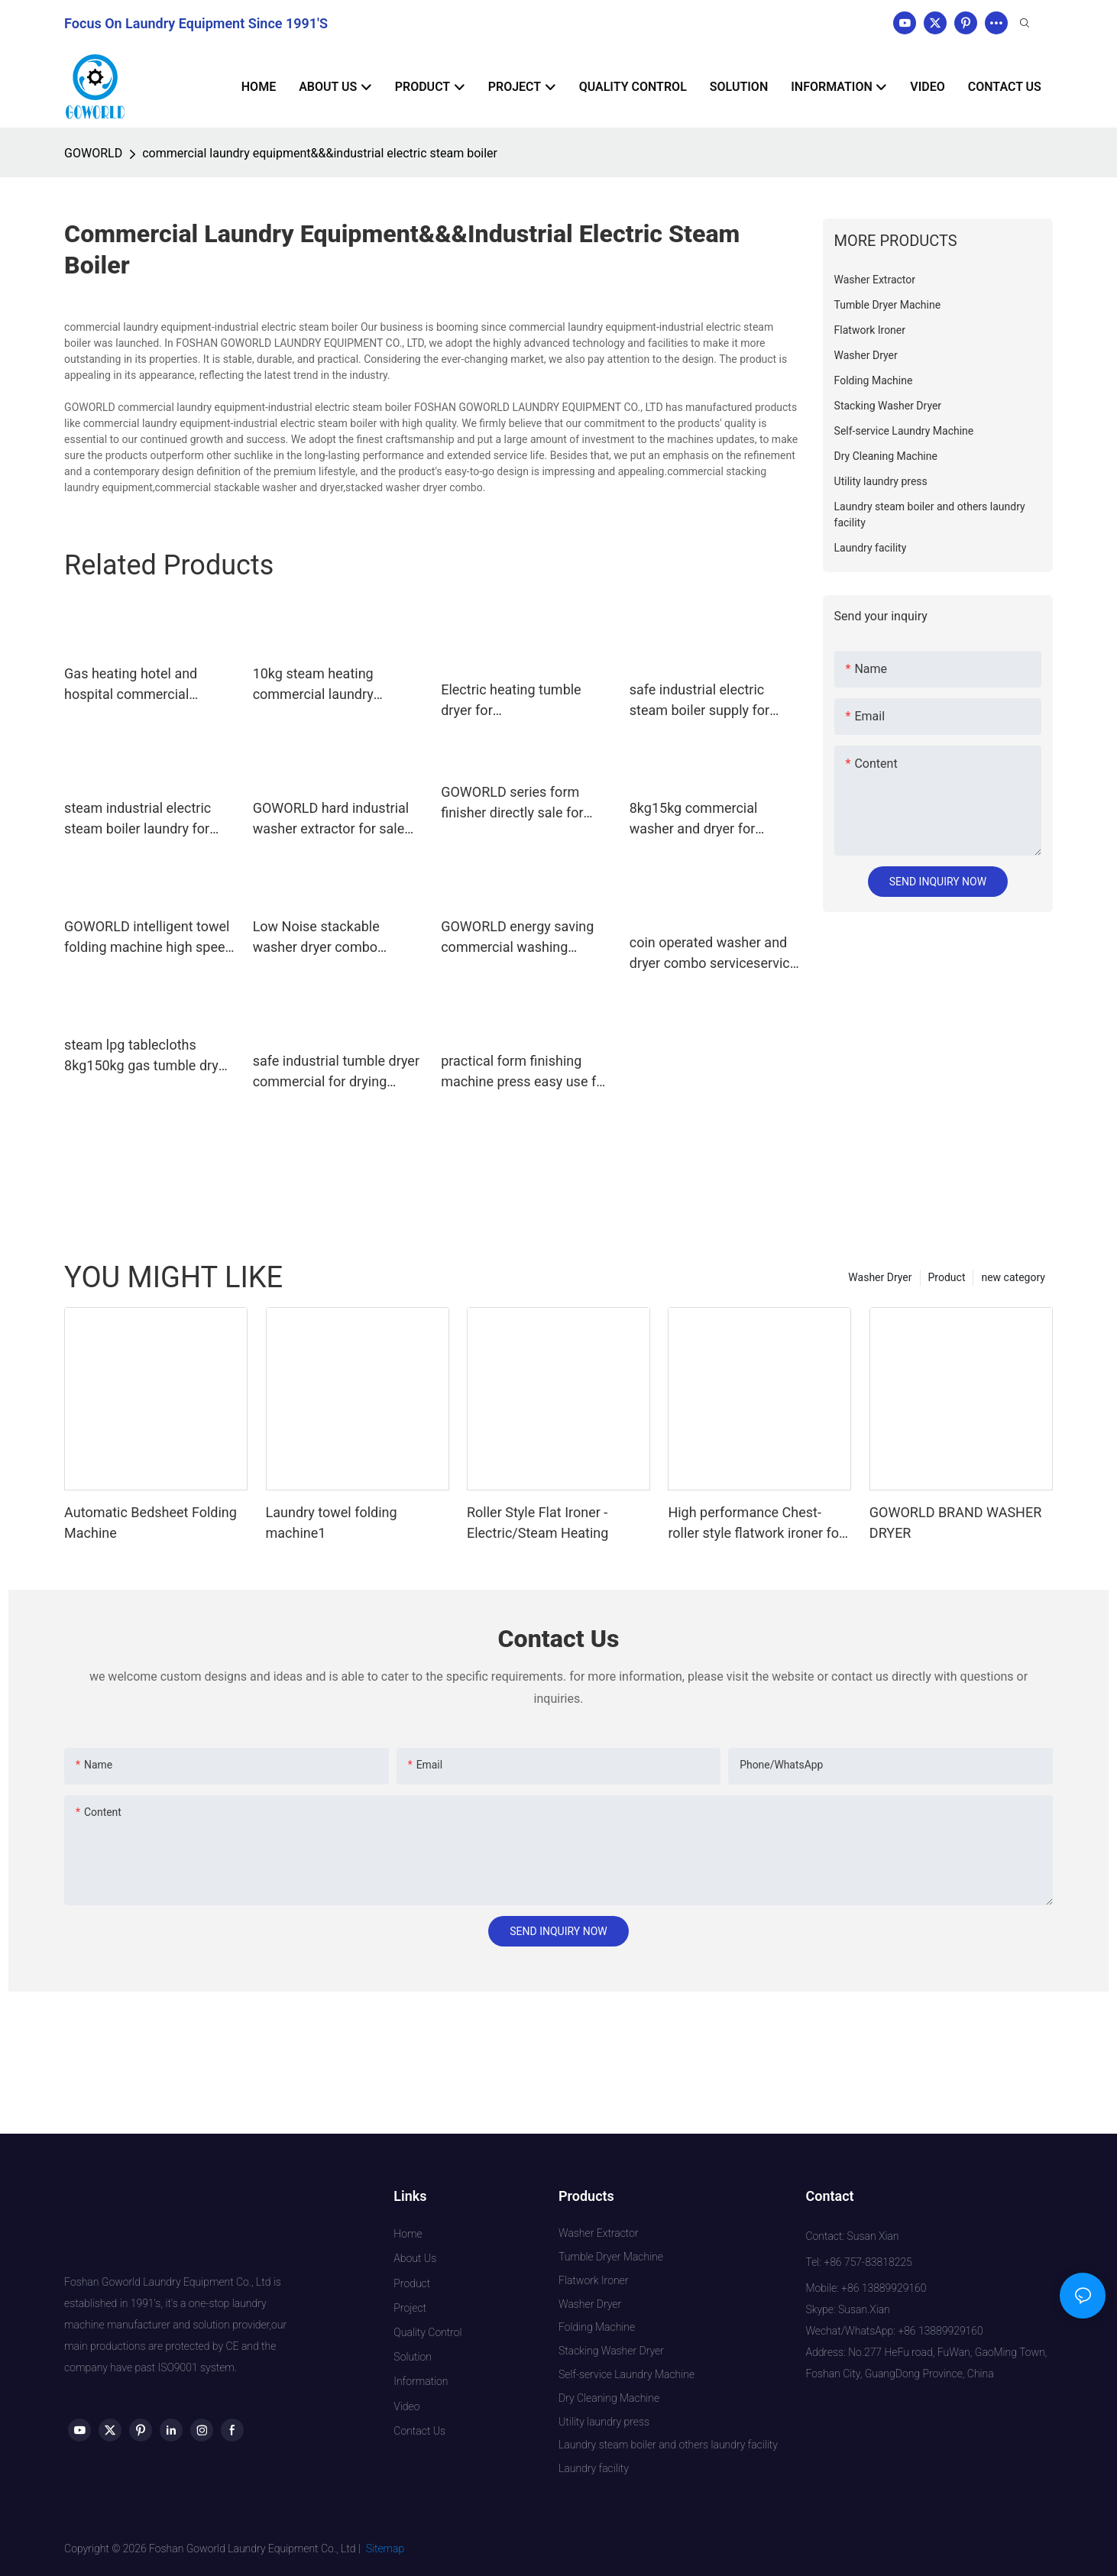  What do you see at coordinates (319, 153) in the screenshot?
I see `commercial laundry equipment&&&industrial electric steam boiler` at bounding box center [319, 153].